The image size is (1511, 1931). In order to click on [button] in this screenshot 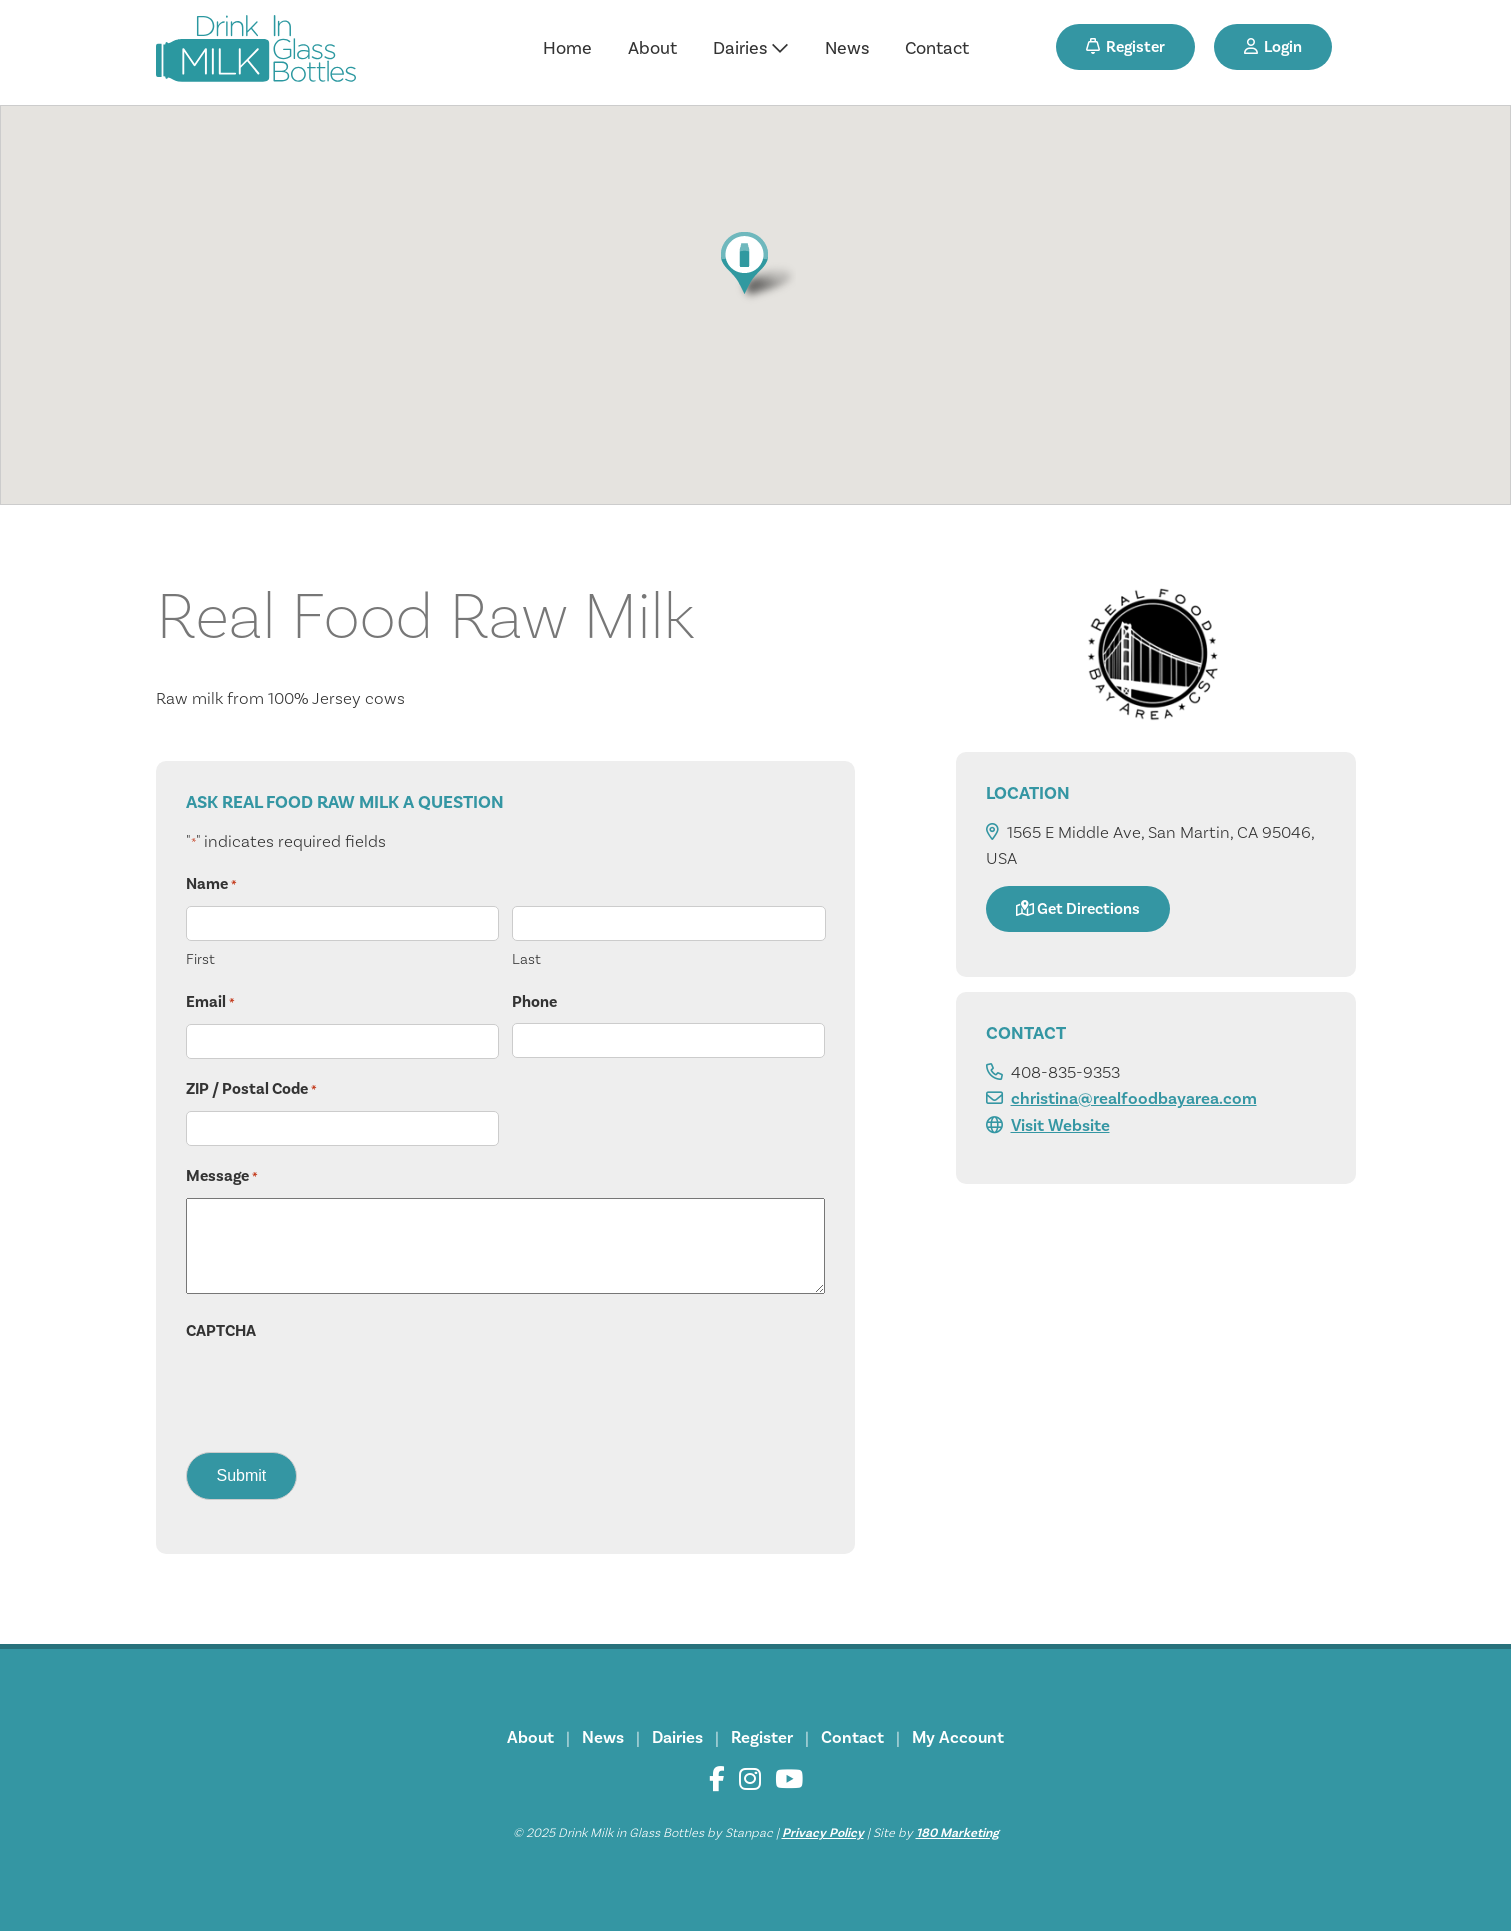, I will do `click(755, 266)`.